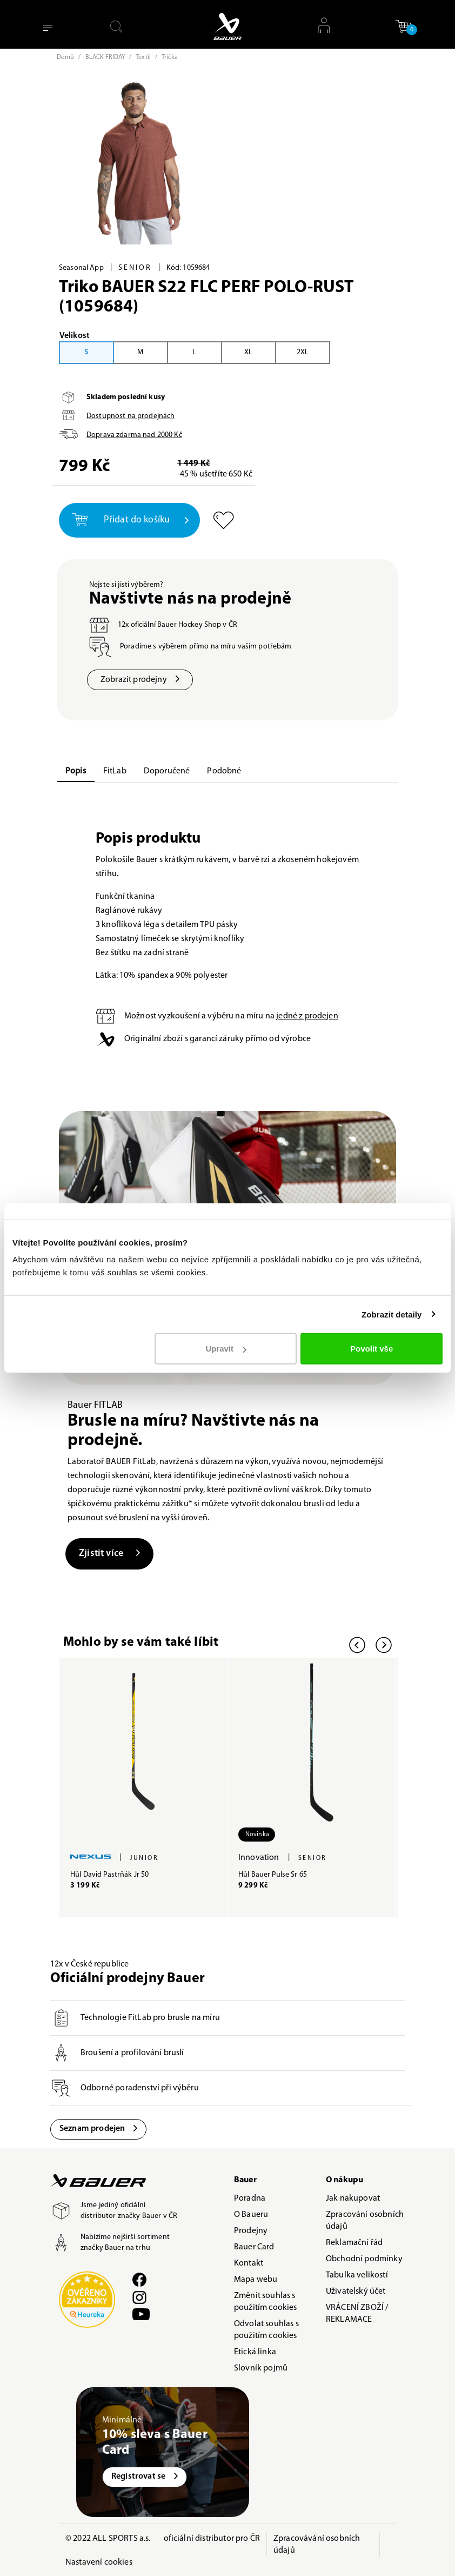 Image resolution: width=455 pixels, height=2576 pixels. Describe the element at coordinates (248, 2263) in the screenshot. I see `Kontakt` at that location.